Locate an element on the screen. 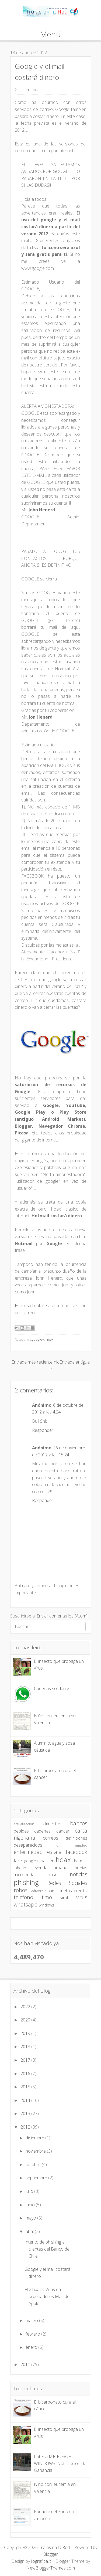 The height and width of the screenshot is (2576, 101). spam is located at coordinates (50, 1890).